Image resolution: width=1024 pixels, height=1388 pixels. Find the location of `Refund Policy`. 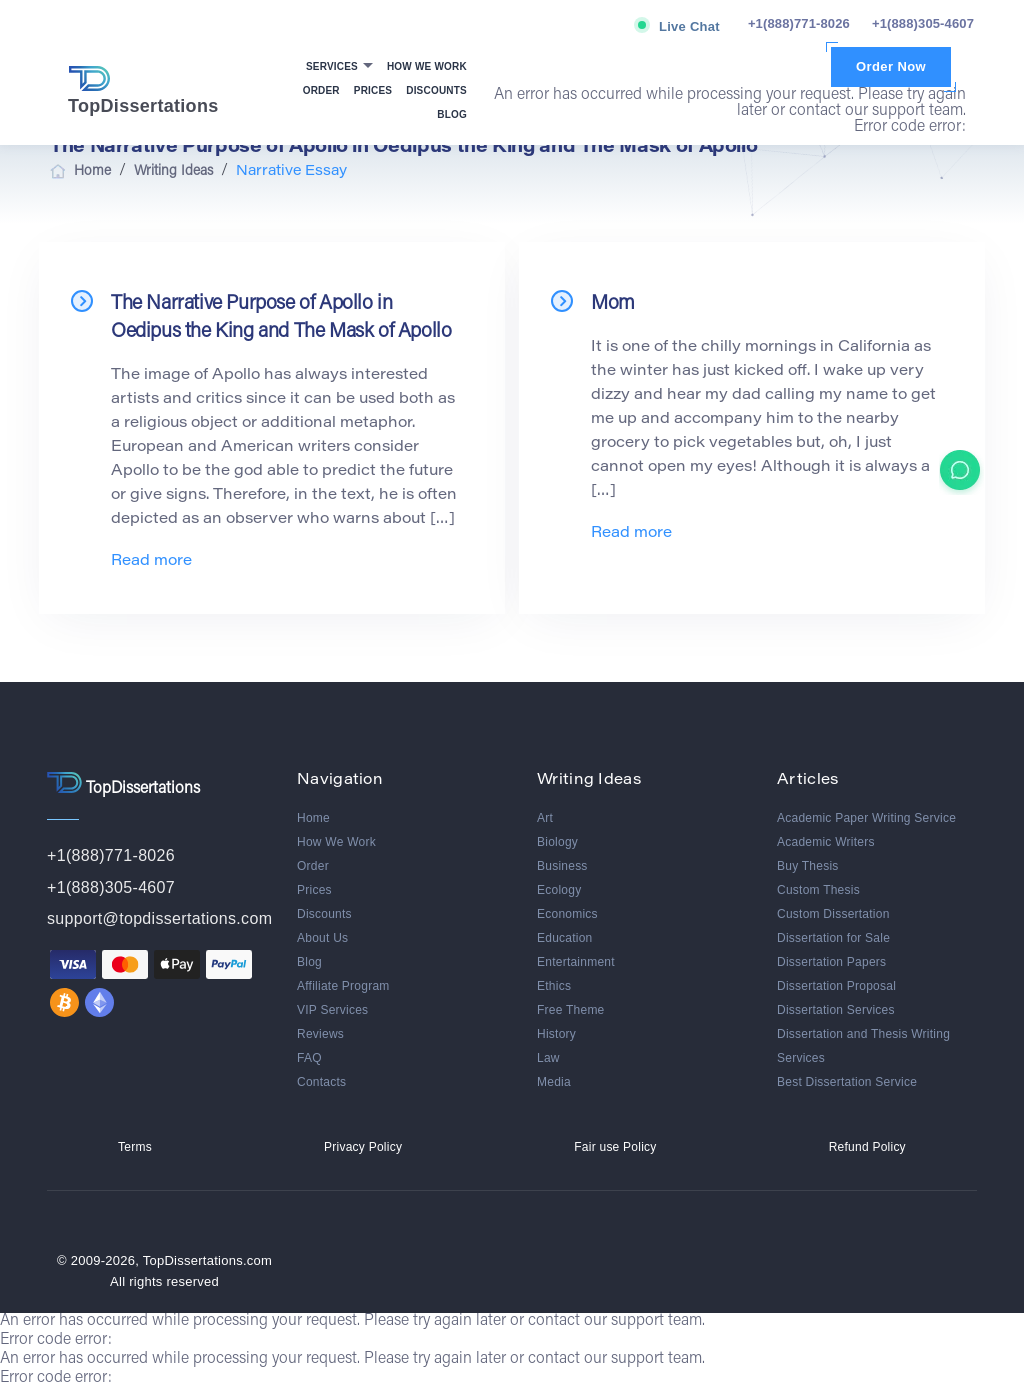

Refund Policy is located at coordinates (867, 1147).